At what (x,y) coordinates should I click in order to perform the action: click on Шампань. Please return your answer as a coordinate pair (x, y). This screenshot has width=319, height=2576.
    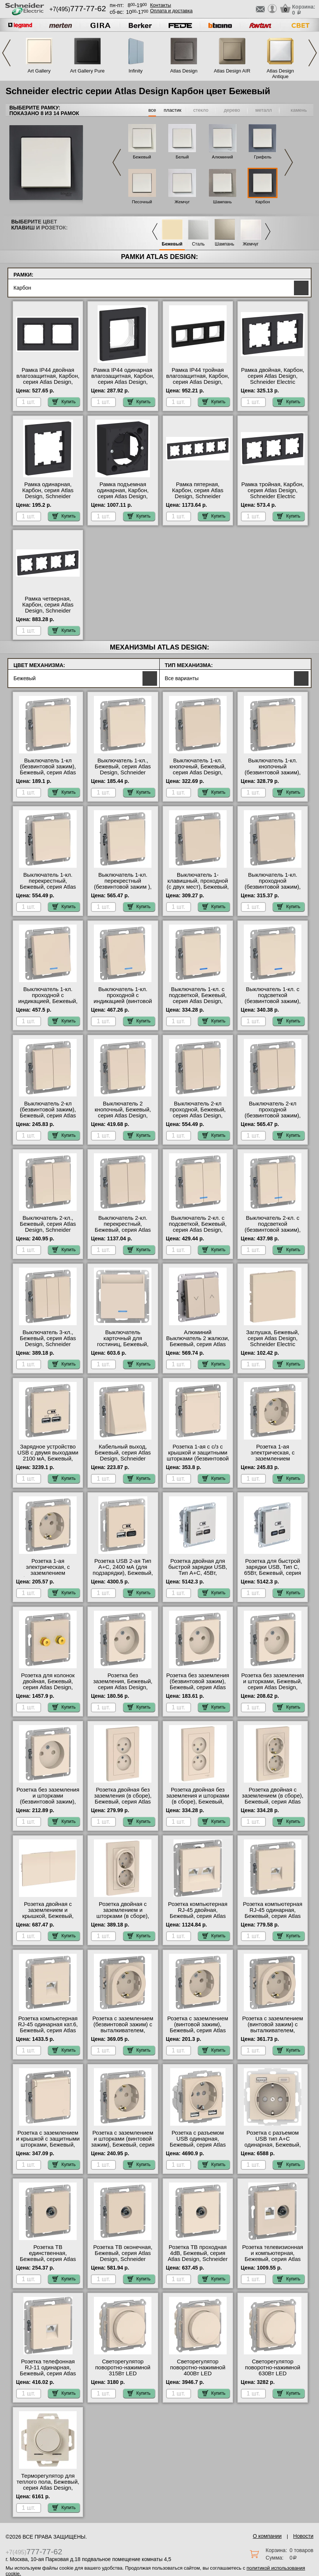
    Looking at the image, I should click on (222, 202).